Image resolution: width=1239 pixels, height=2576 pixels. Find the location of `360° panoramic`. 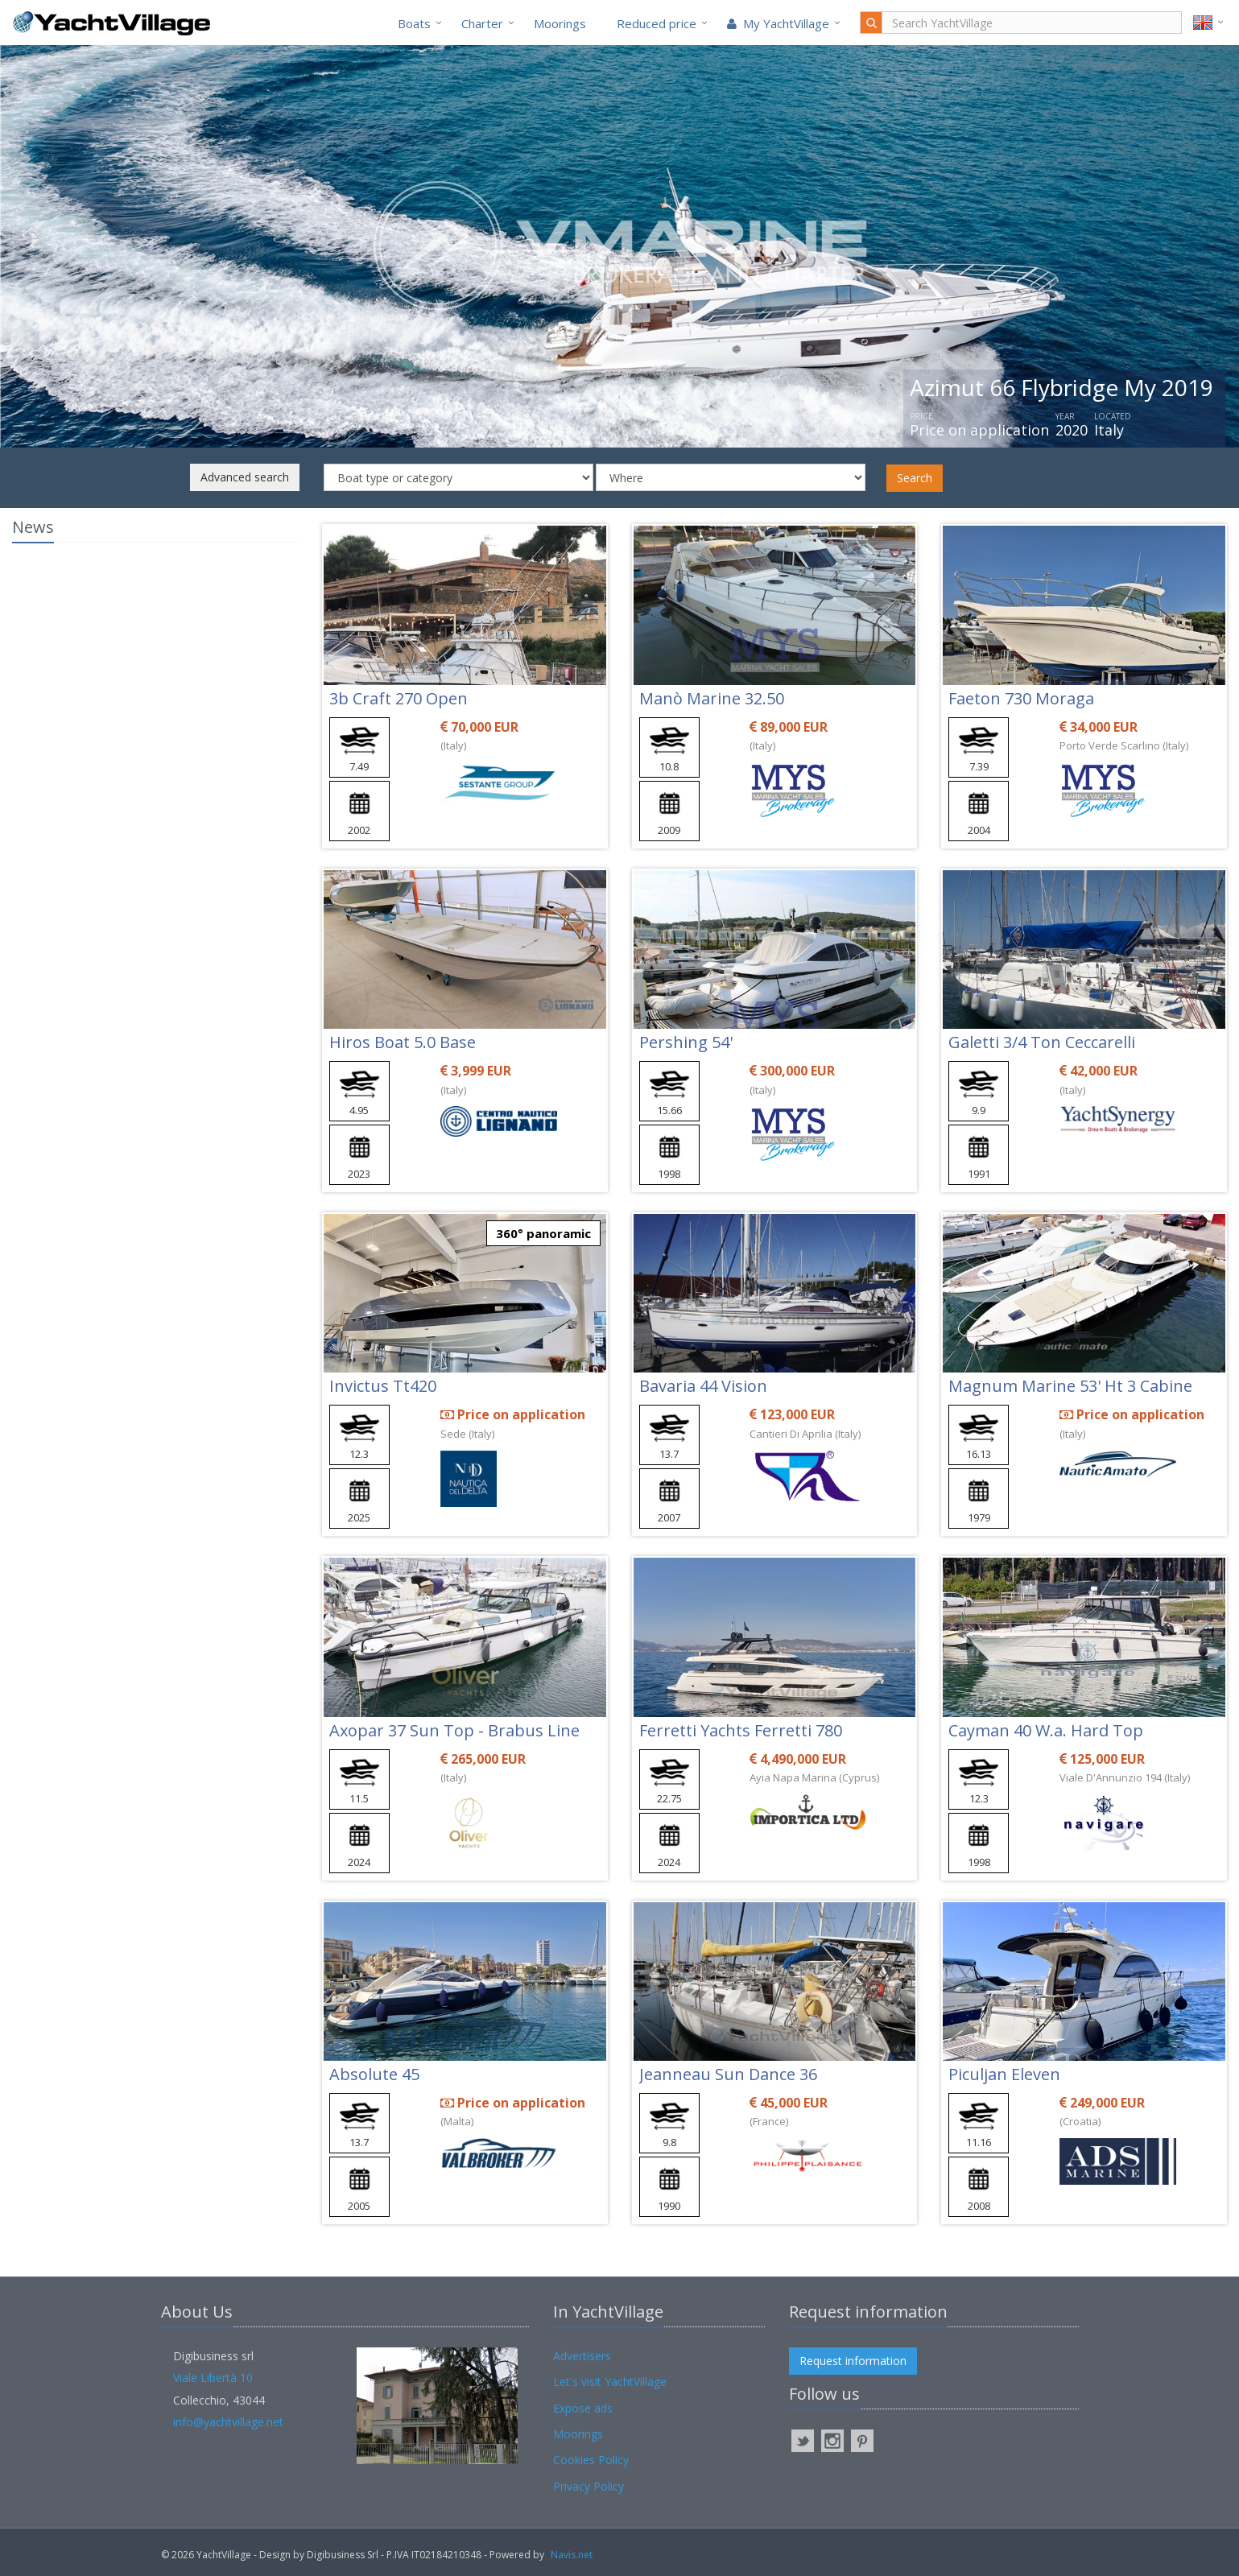

360° panoramic is located at coordinates (543, 1233).